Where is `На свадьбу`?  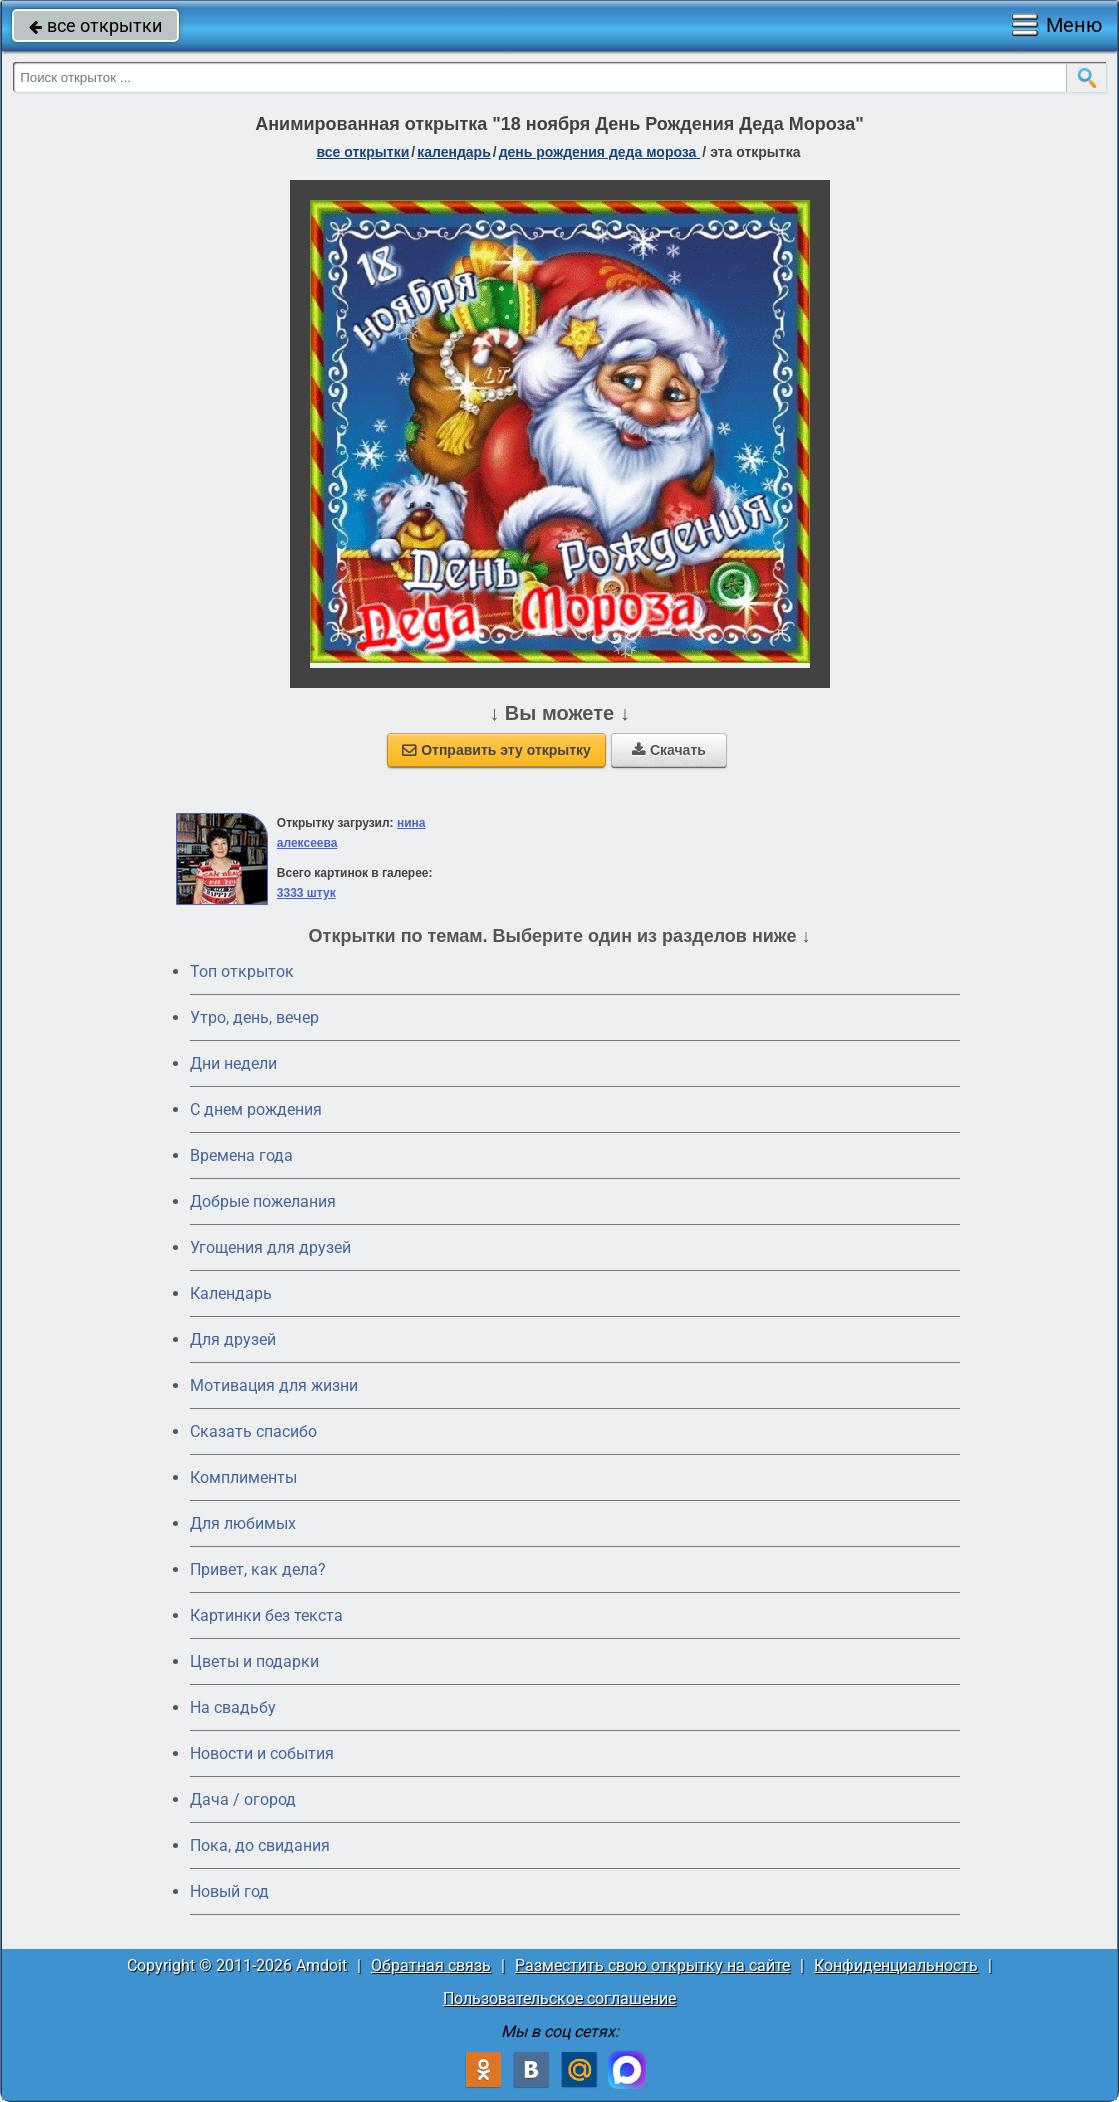 На свадьбу is located at coordinates (233, 1707).